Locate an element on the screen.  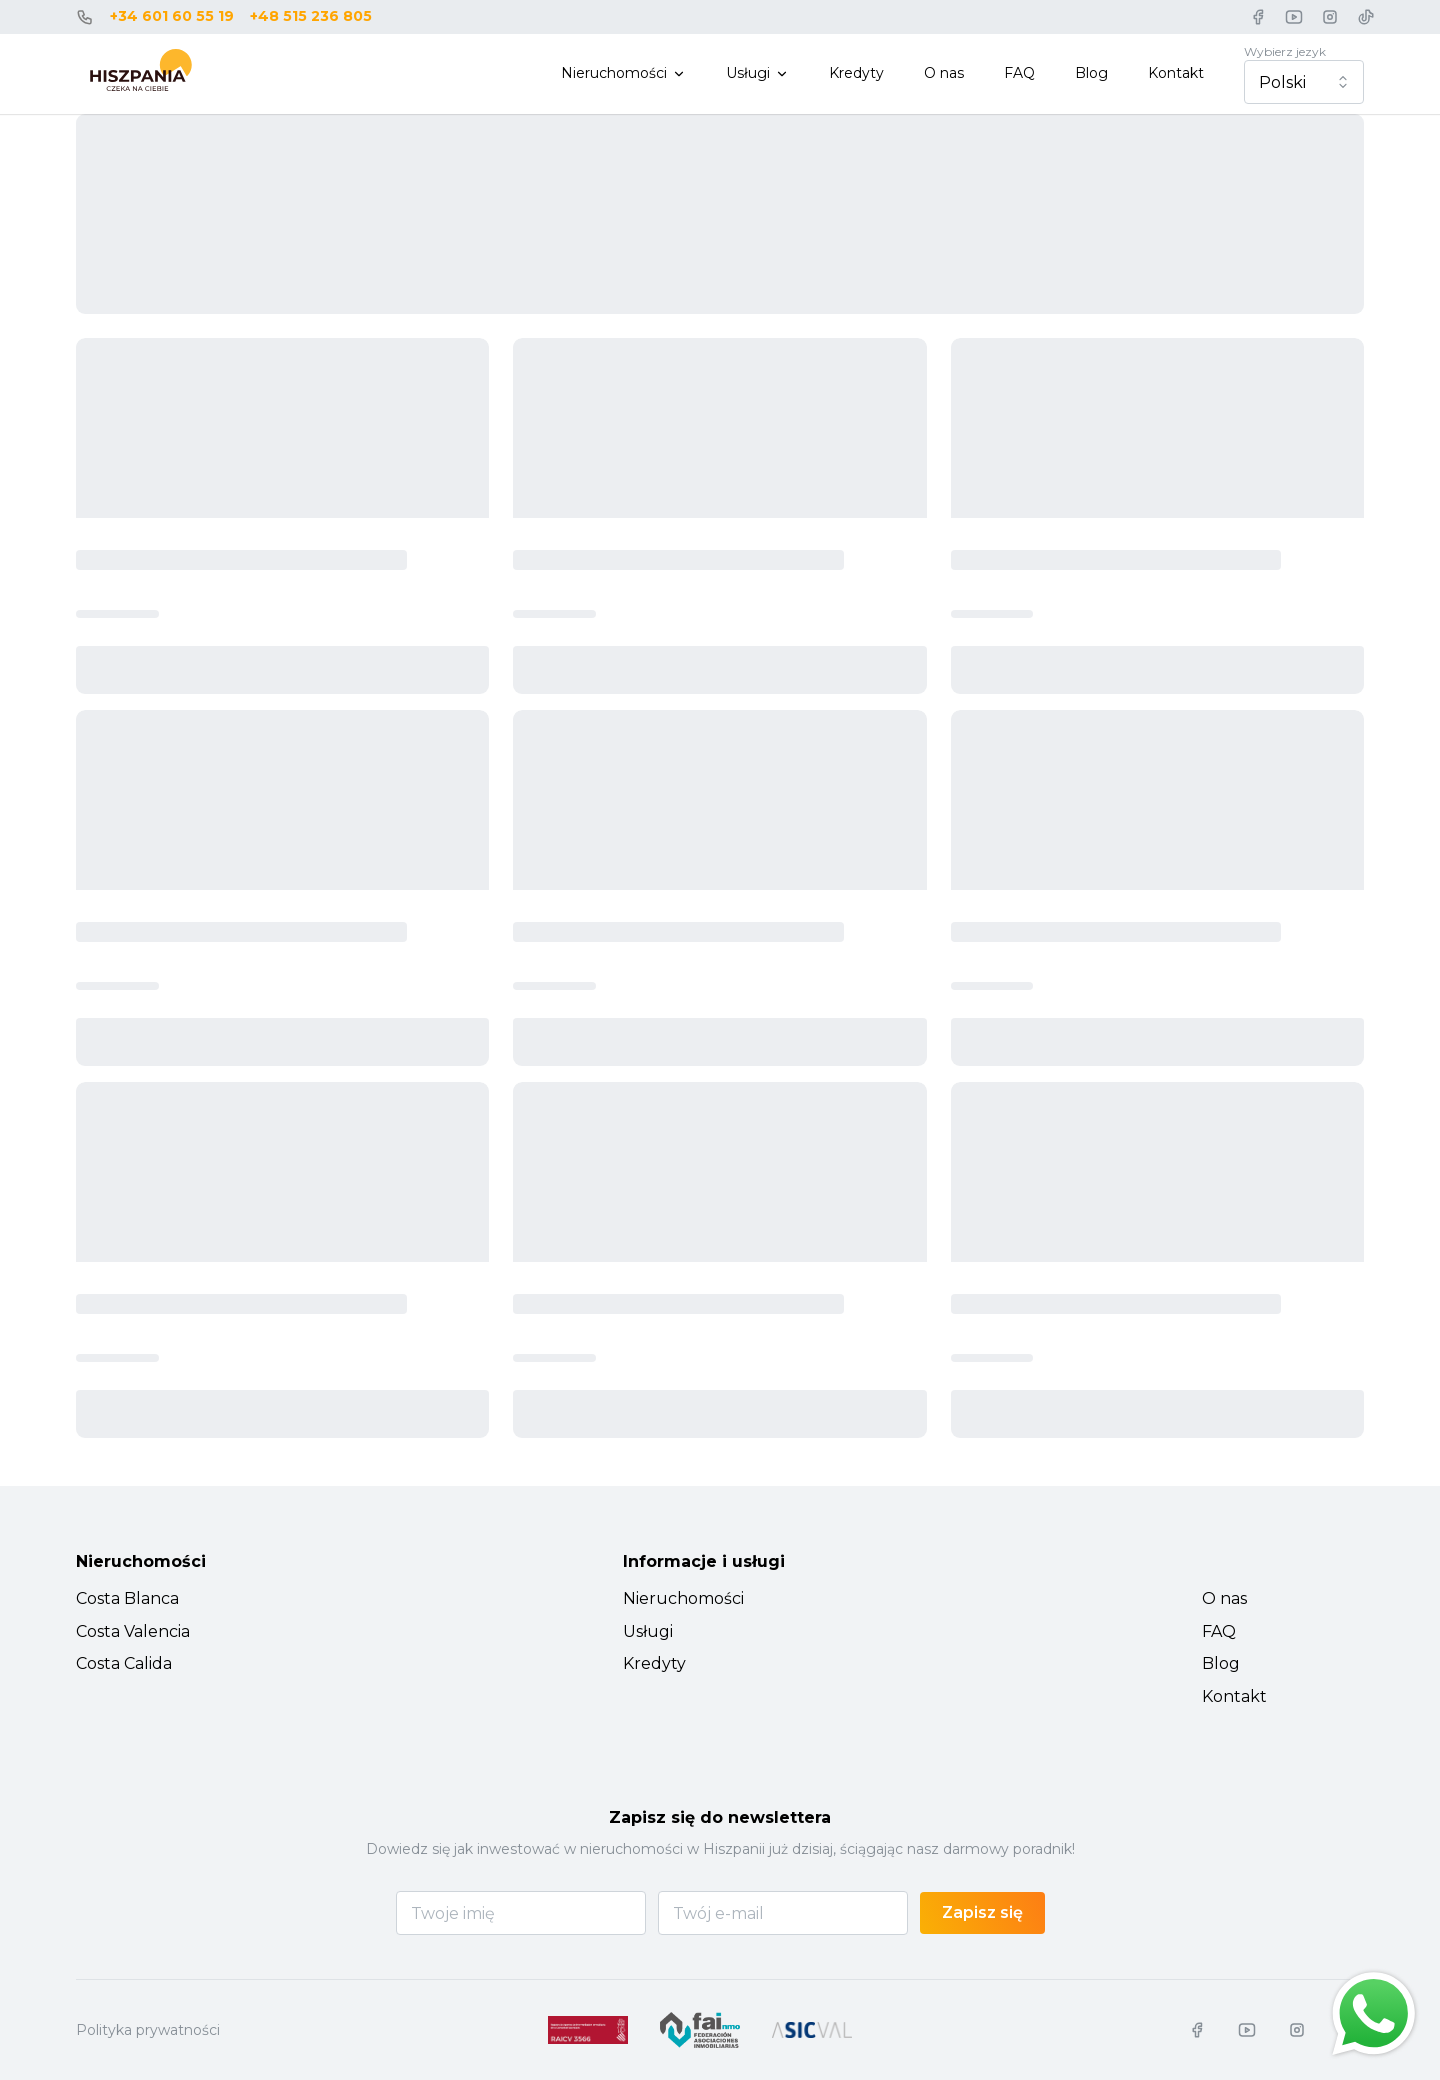
+34 601 60 55 19 is located at coordinates (172, 16).